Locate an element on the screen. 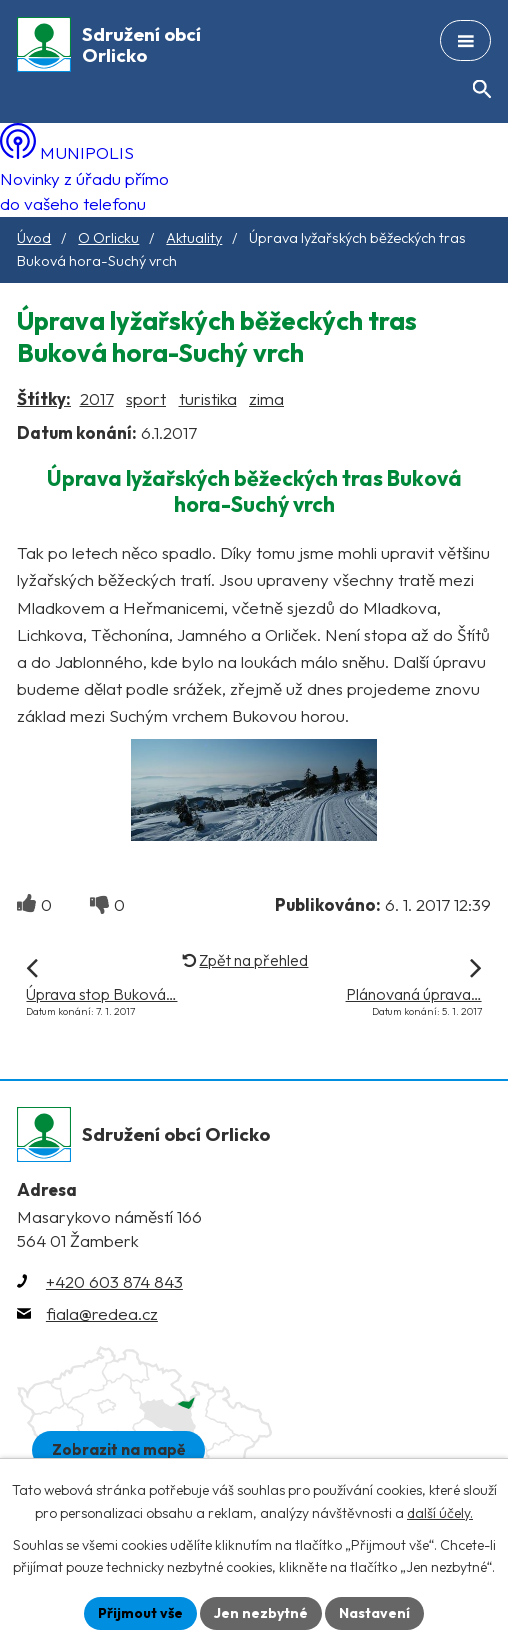 The image size is (508, 1648). Aktuality is located at coordinates (194, 238).